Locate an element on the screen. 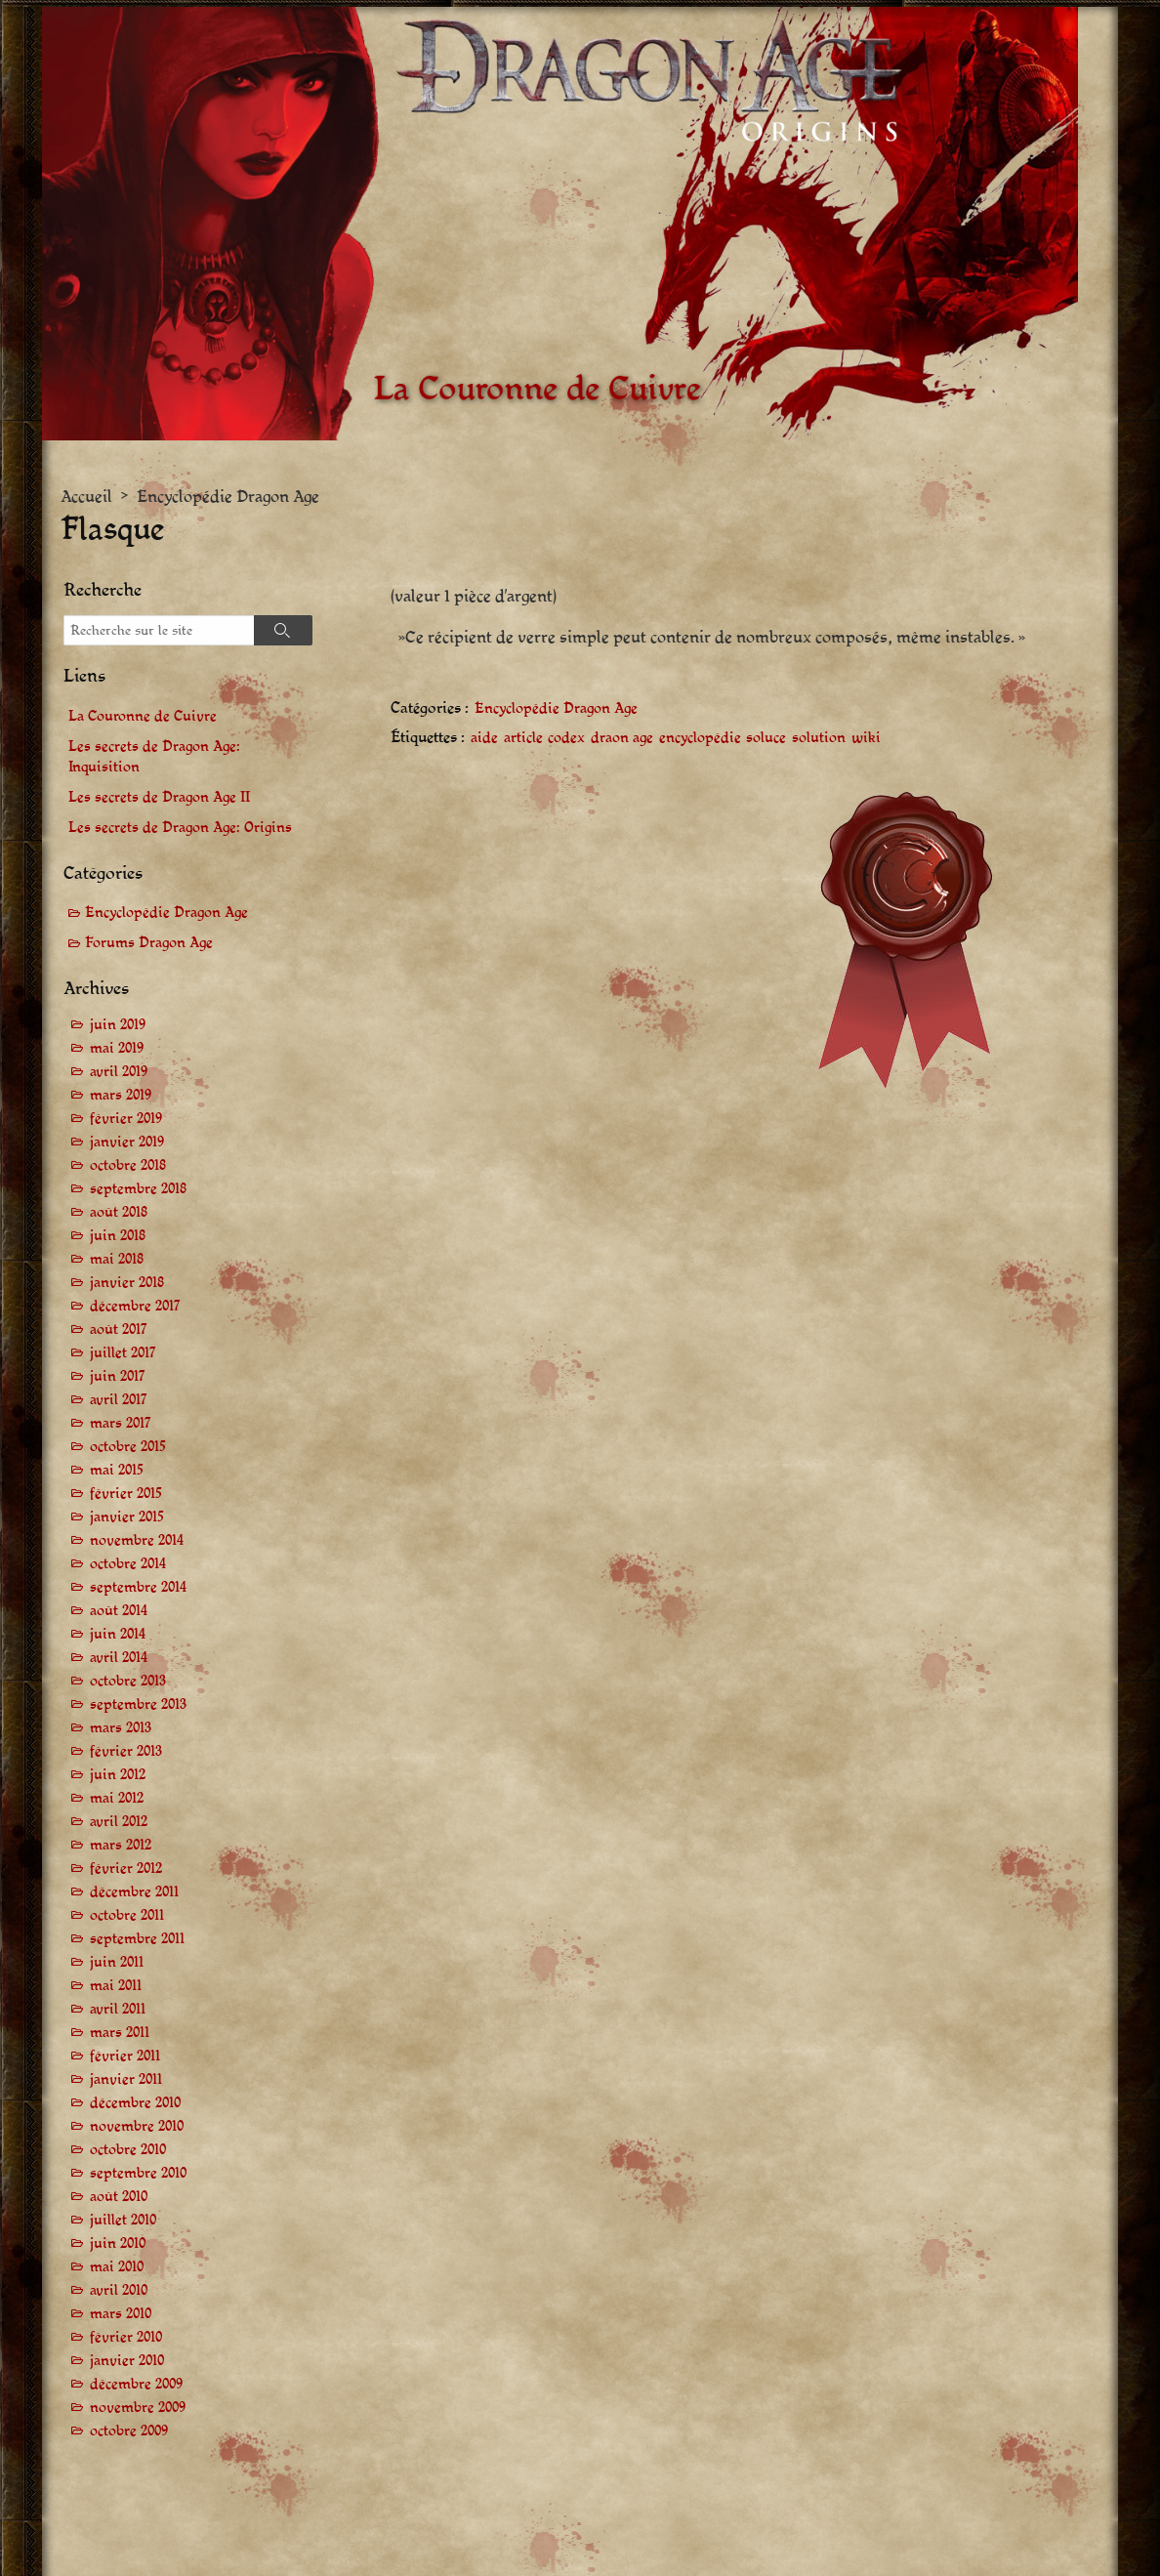 Image resolution: width=1160 pixels, height=2576 pixels. décembre 2017 is located at coordinates (135, 1307).